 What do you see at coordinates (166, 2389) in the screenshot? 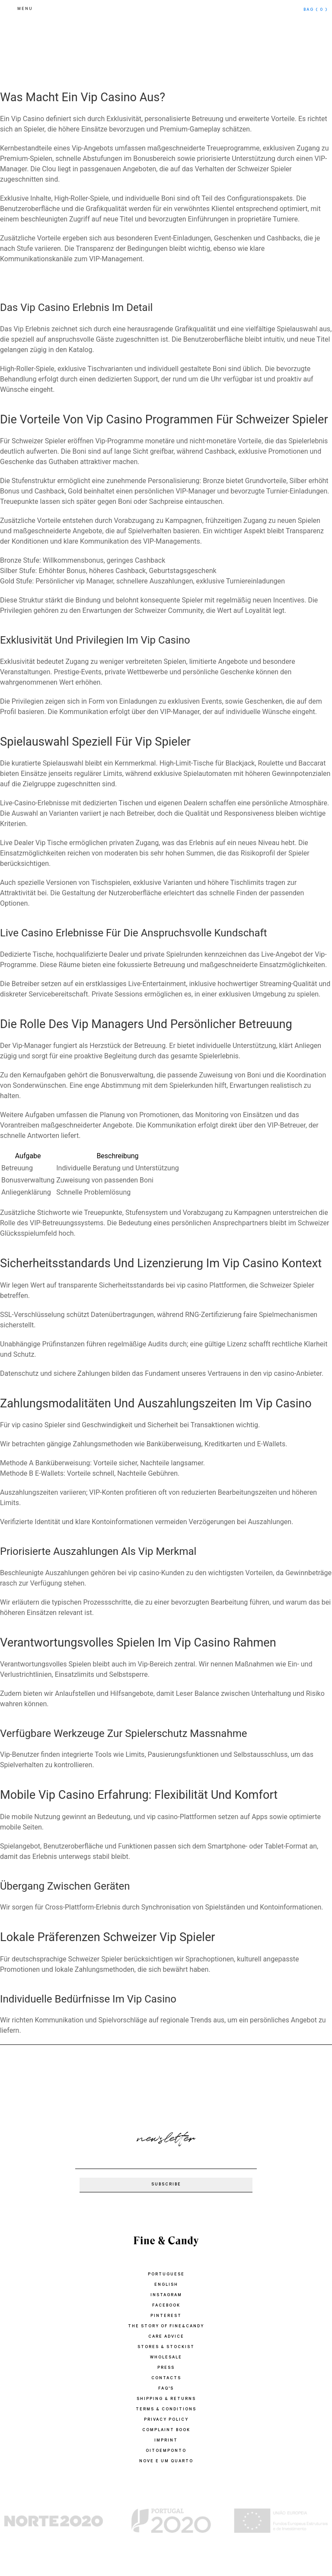
I see `FAQ'S` at bounding box center [166, 2389].